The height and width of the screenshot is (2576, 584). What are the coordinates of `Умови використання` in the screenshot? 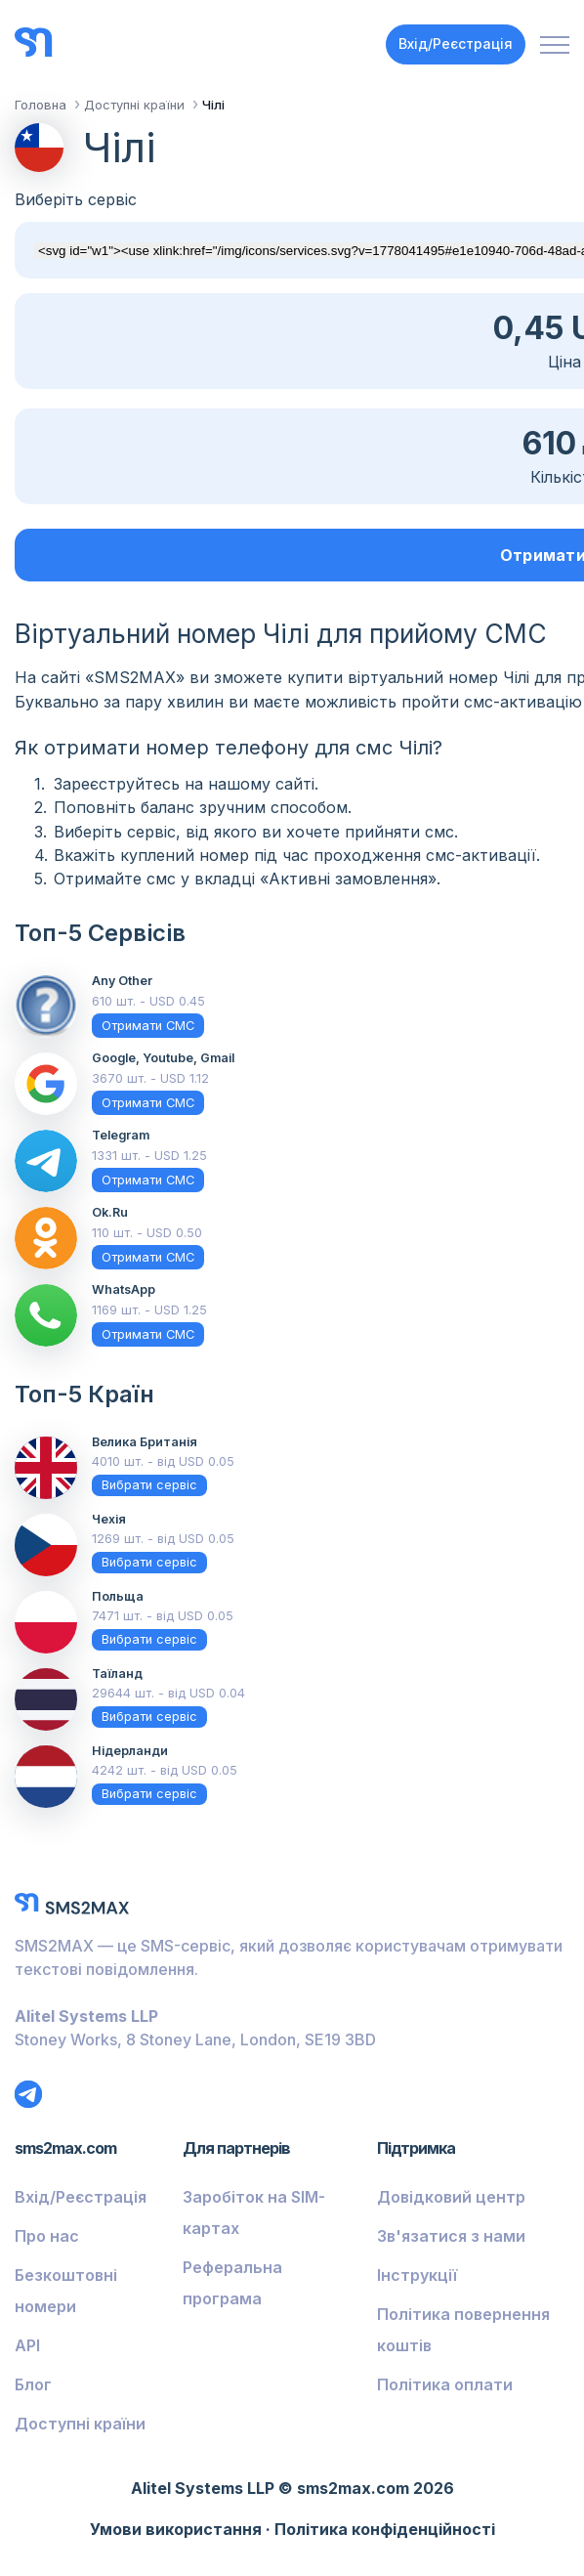 It's located at (176, 2529).